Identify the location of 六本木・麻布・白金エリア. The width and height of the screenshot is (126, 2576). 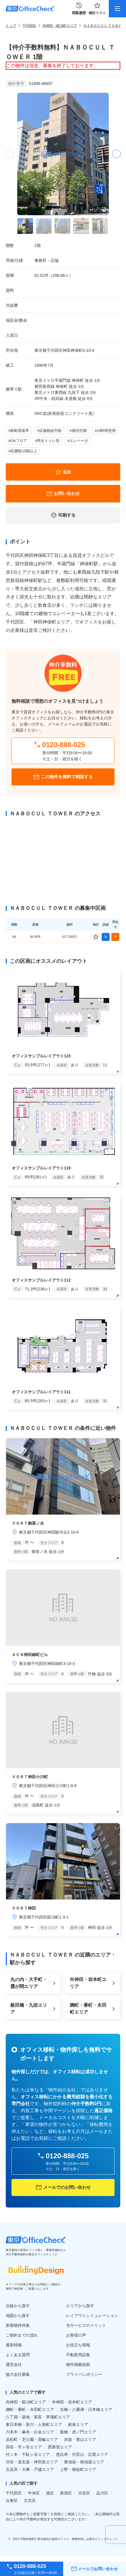
(30, 2432).